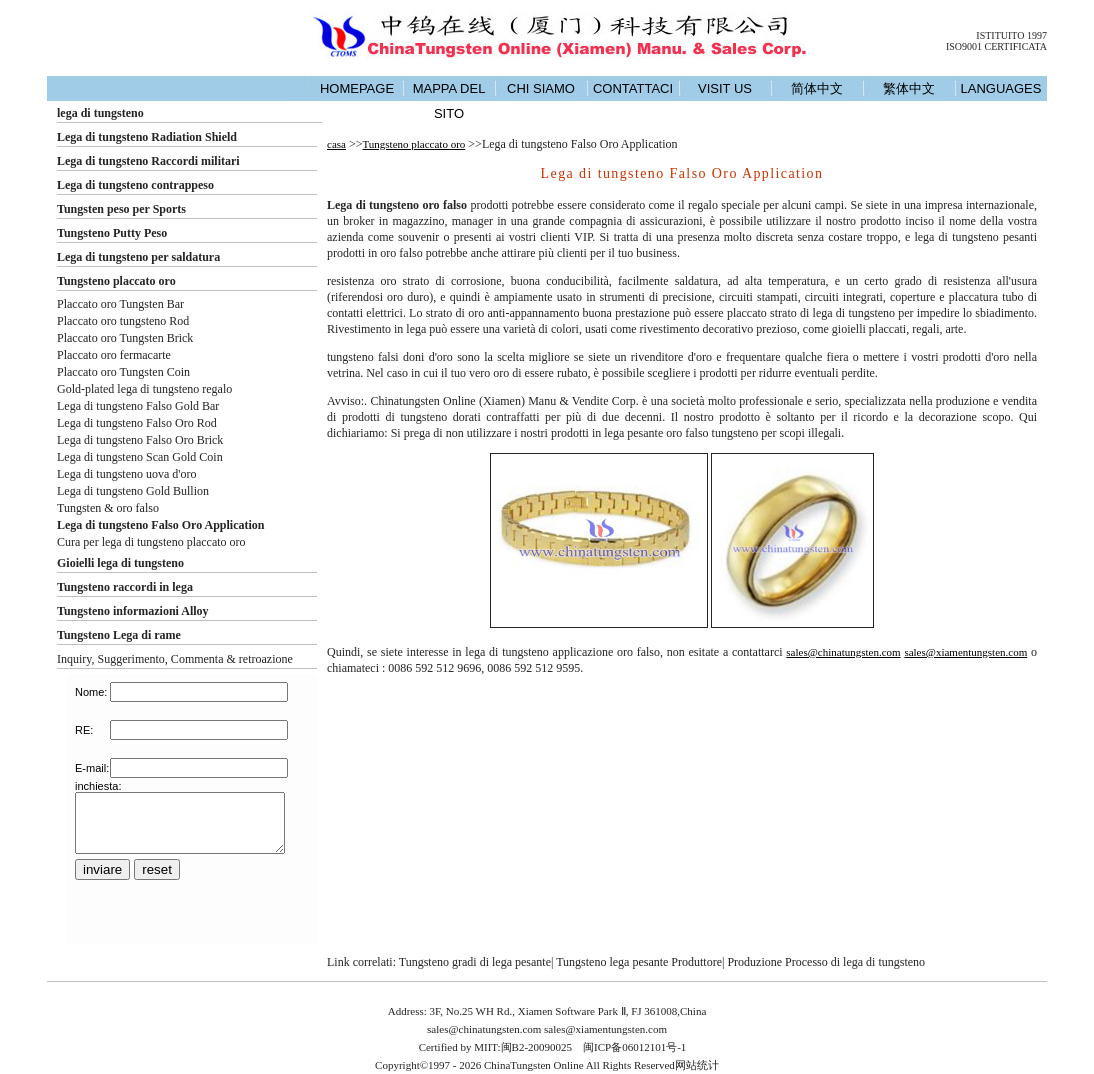  What do you see at coordinates (135, 185) in the screenshot?
I see `Lega di tungsteno contrappeso` at bounding box center [135, 185].